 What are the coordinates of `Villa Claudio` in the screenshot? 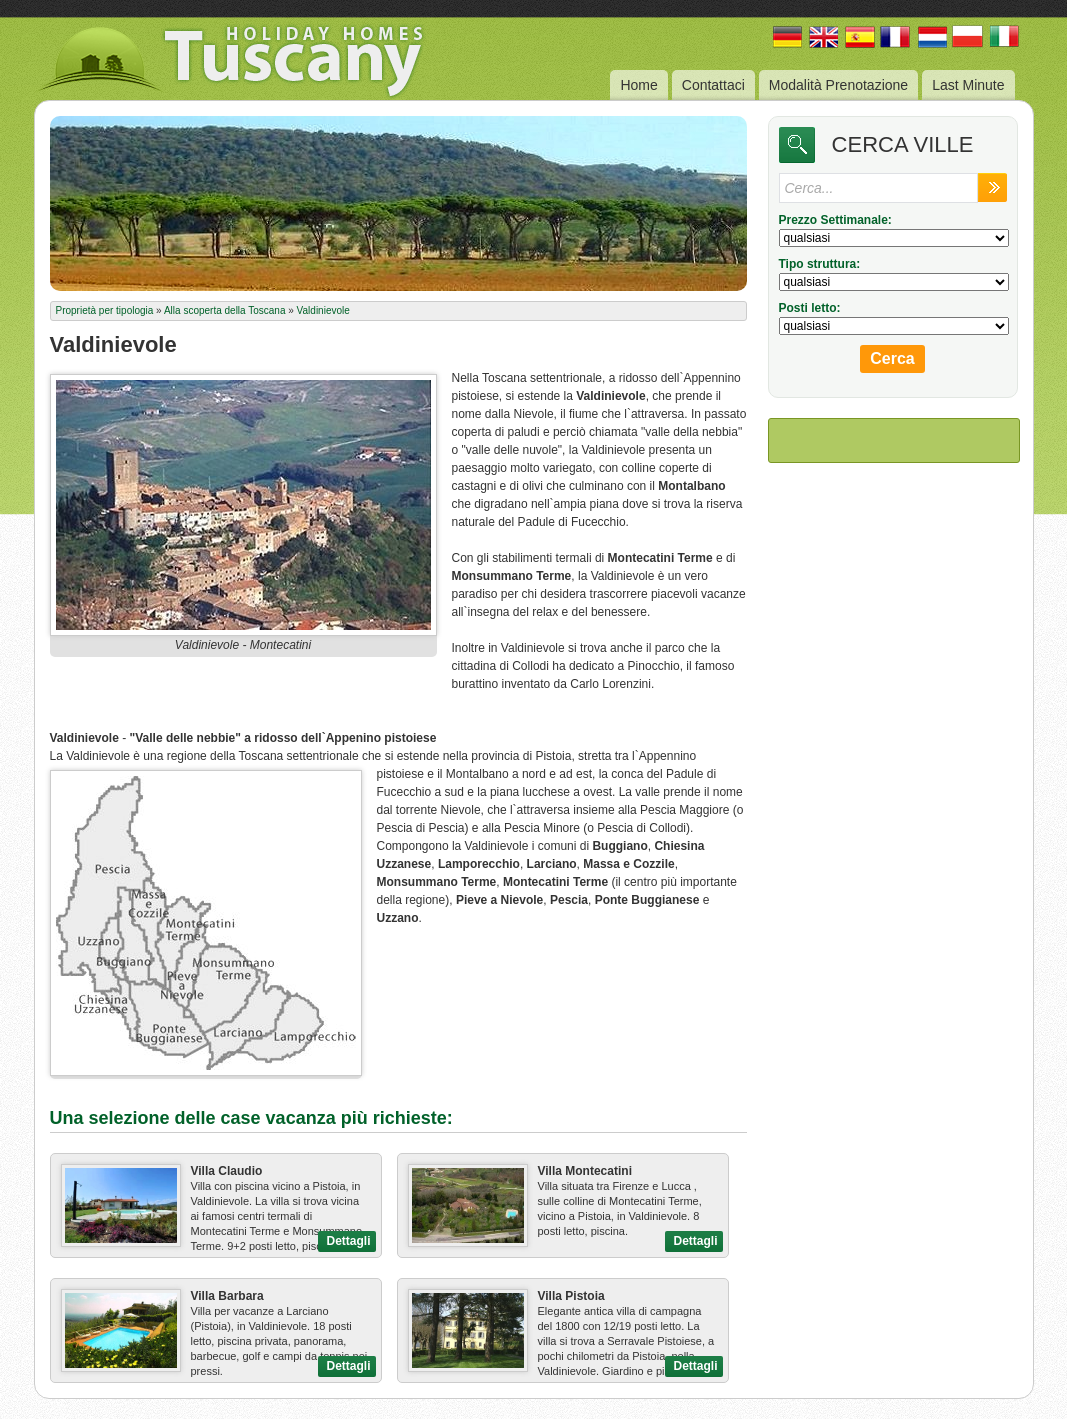 It's located at (227, 1171).